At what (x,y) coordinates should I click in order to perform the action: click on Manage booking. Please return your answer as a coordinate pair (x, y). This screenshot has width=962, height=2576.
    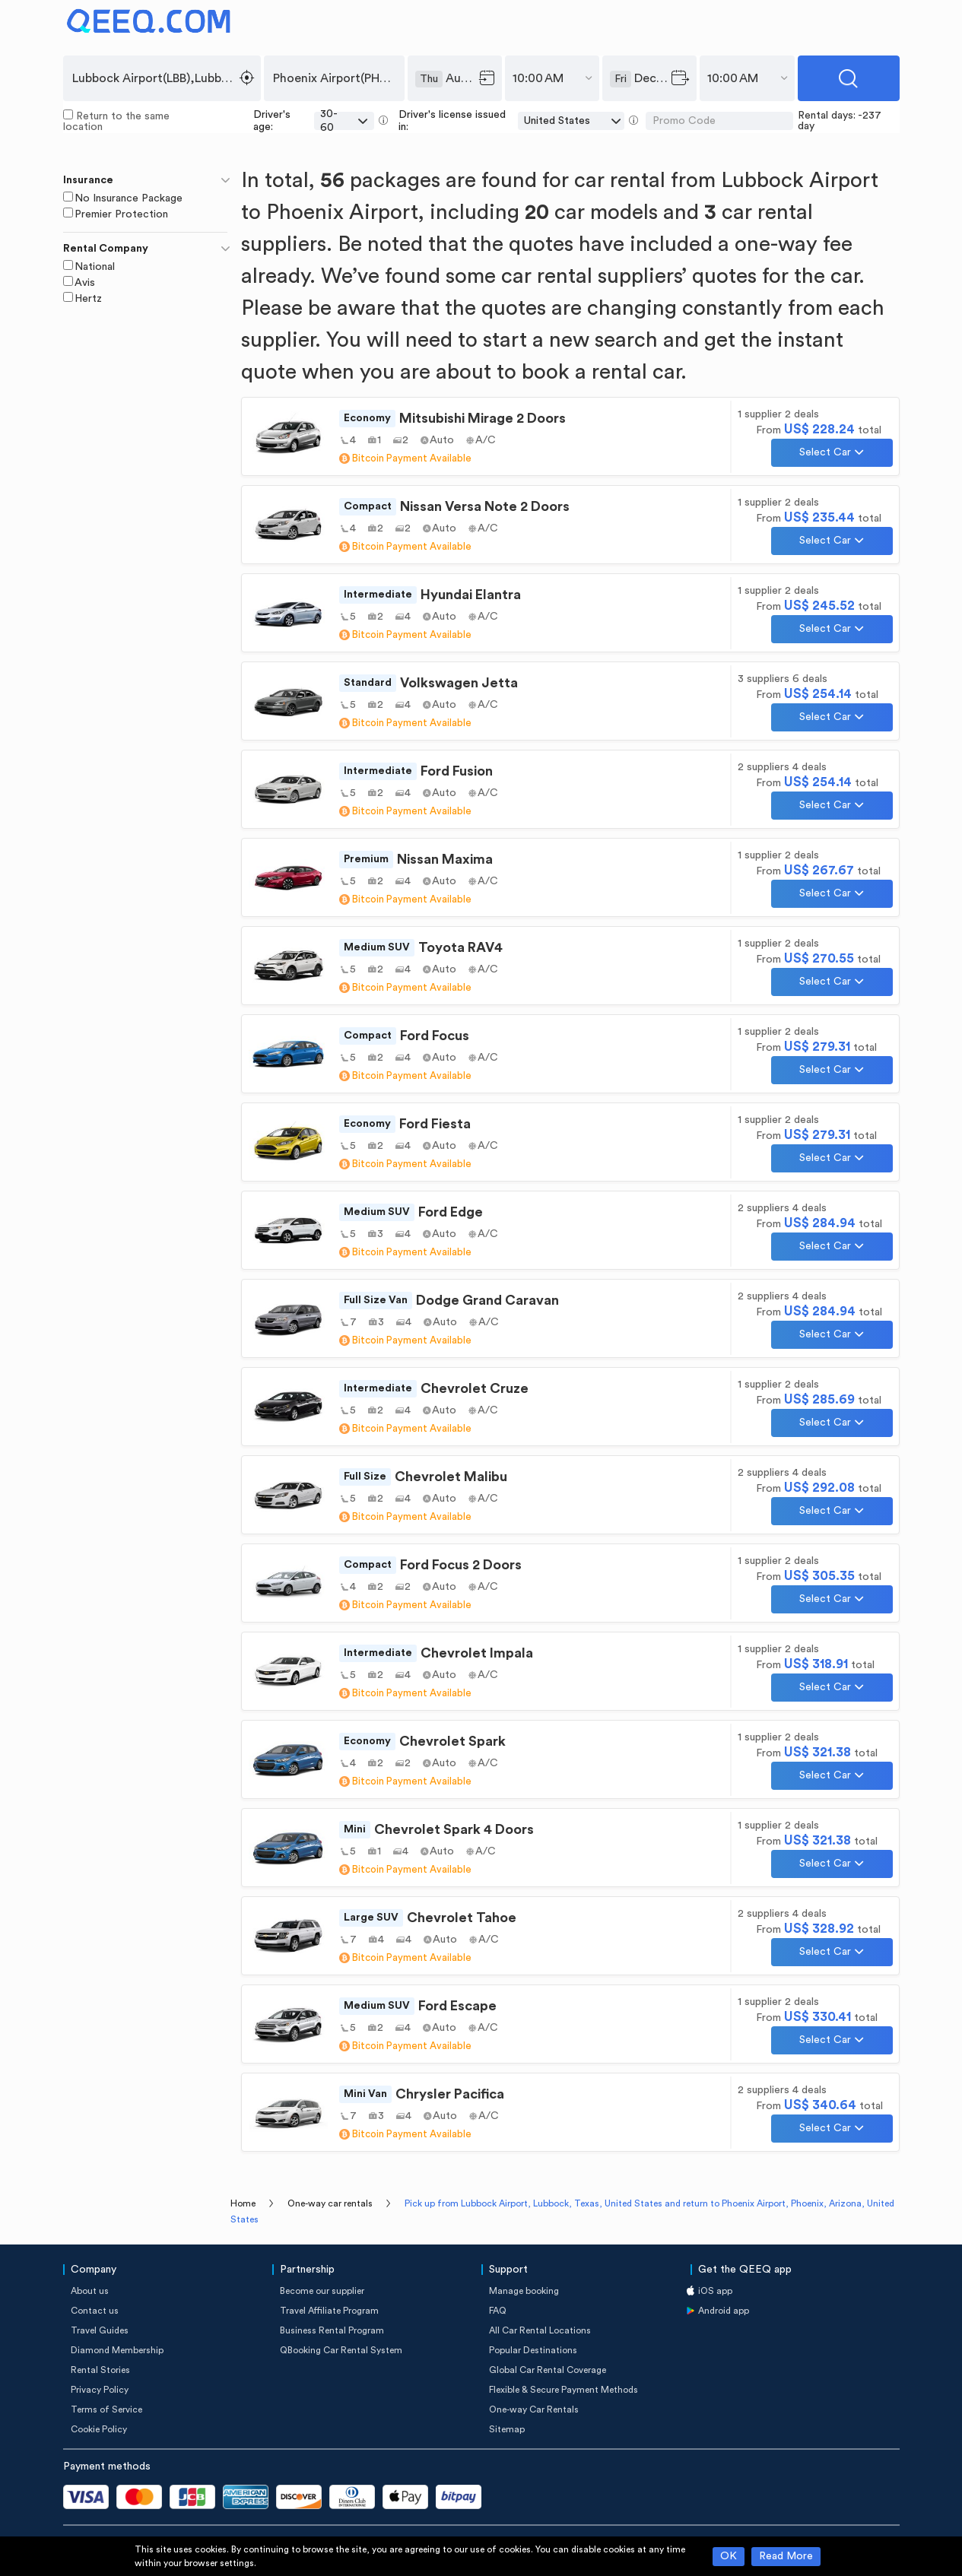
    Looking at the image, I should click on (524, 2290).